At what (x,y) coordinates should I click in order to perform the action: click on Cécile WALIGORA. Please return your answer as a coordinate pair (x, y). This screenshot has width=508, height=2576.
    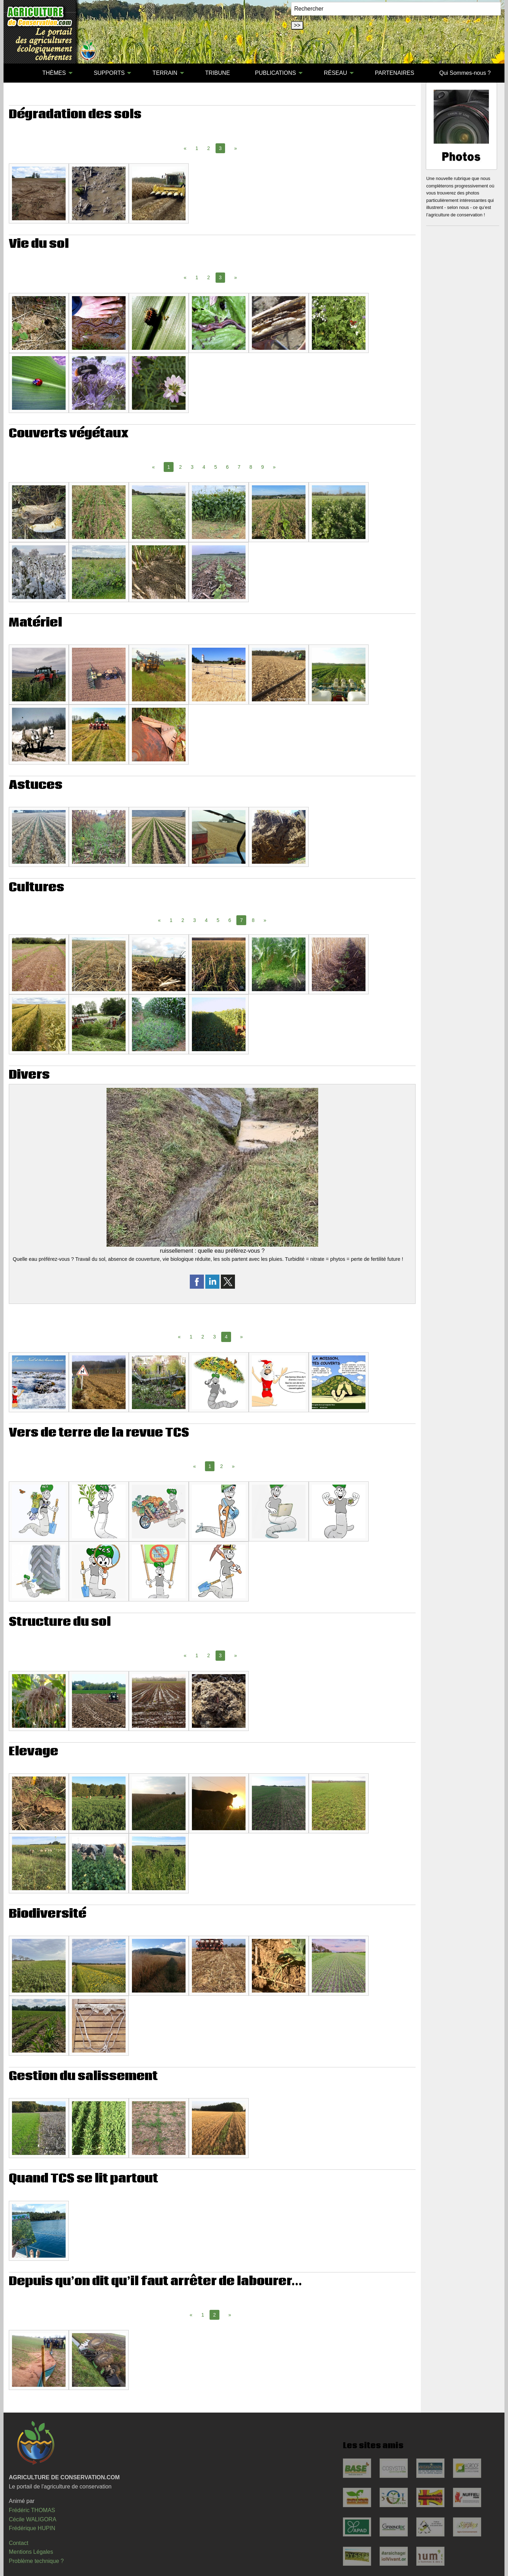
    Looking at the image, I should click on (32, 2519).